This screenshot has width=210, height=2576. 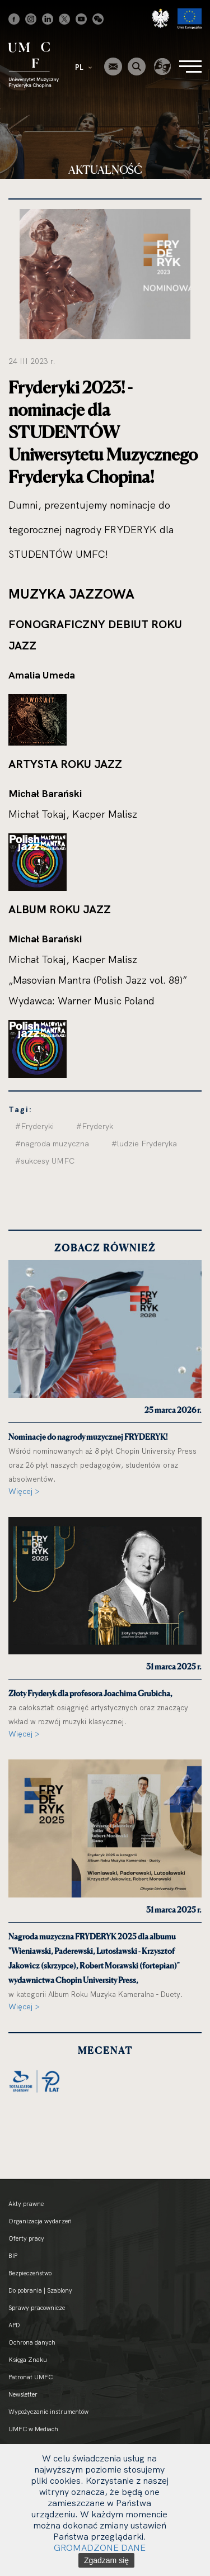 What do you see at coordinates (52, 1143) in the screenshot?
I see `#nagroda muzyczna` at bounding box center [52, 1143].